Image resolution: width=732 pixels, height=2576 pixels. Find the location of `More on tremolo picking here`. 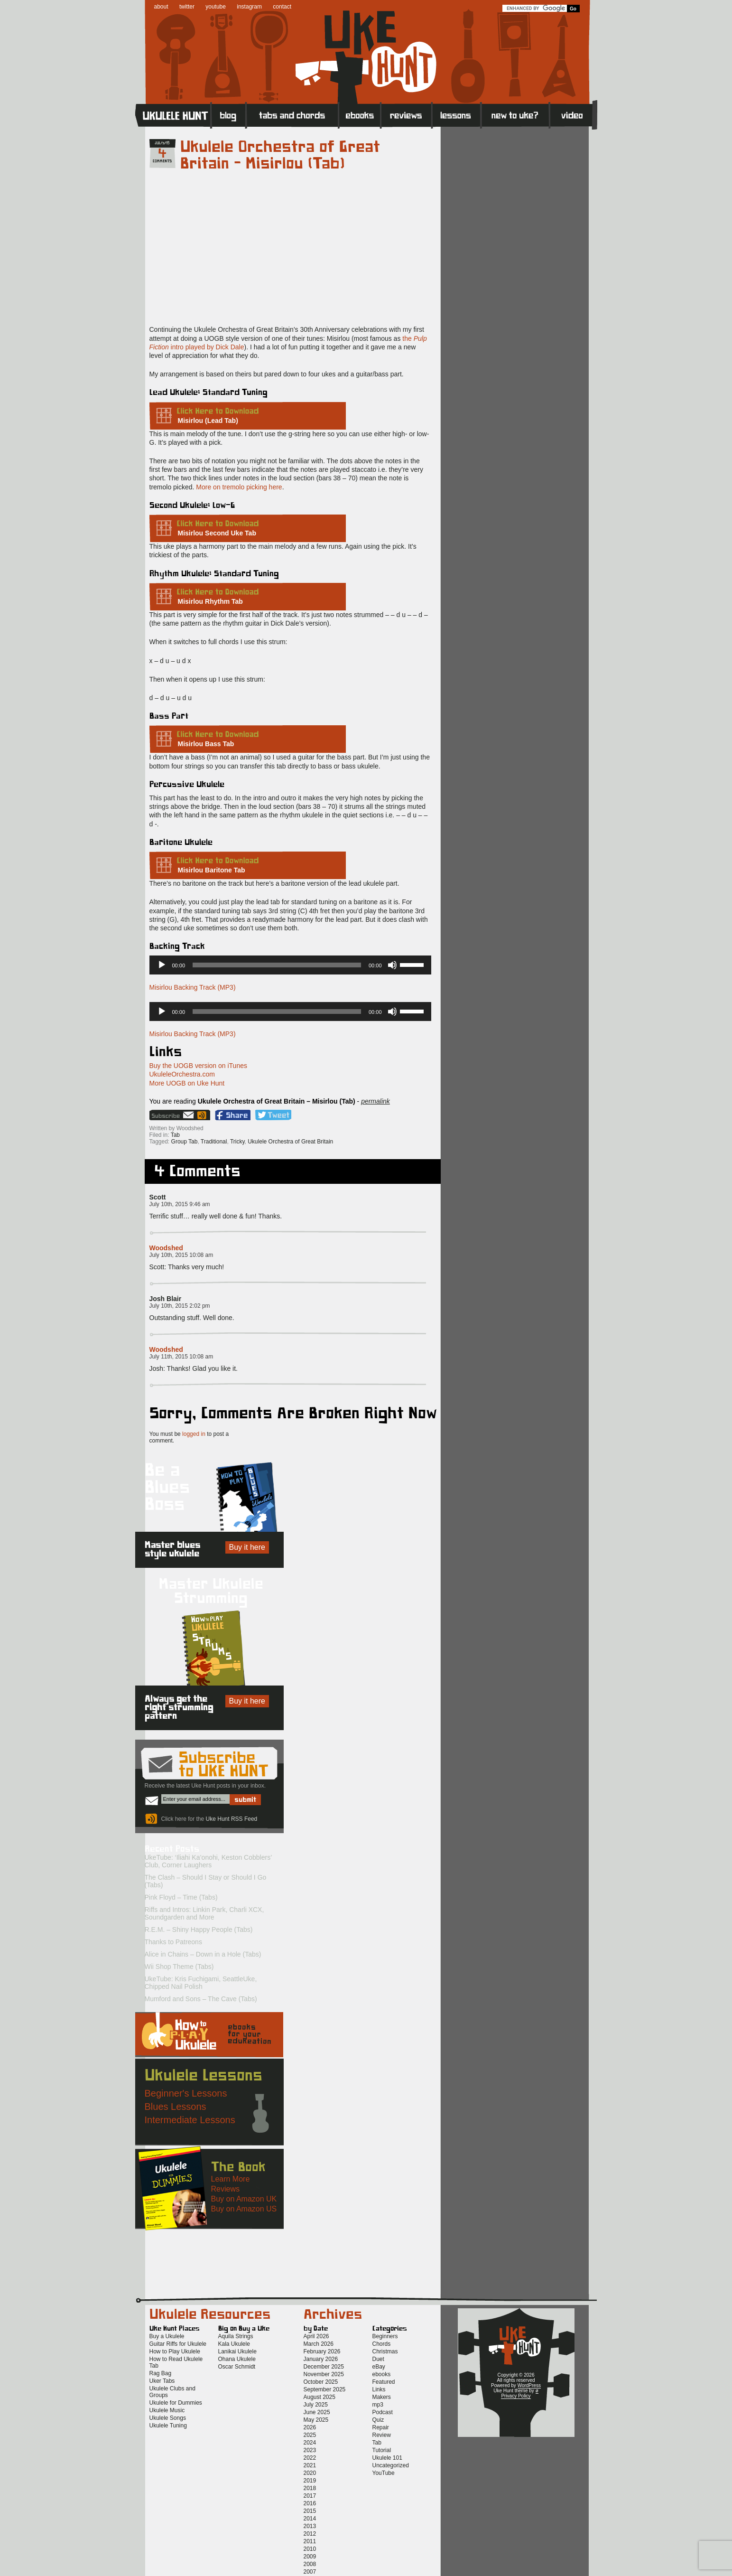

More on tremolo picking here is located at coordinates (239, 487).